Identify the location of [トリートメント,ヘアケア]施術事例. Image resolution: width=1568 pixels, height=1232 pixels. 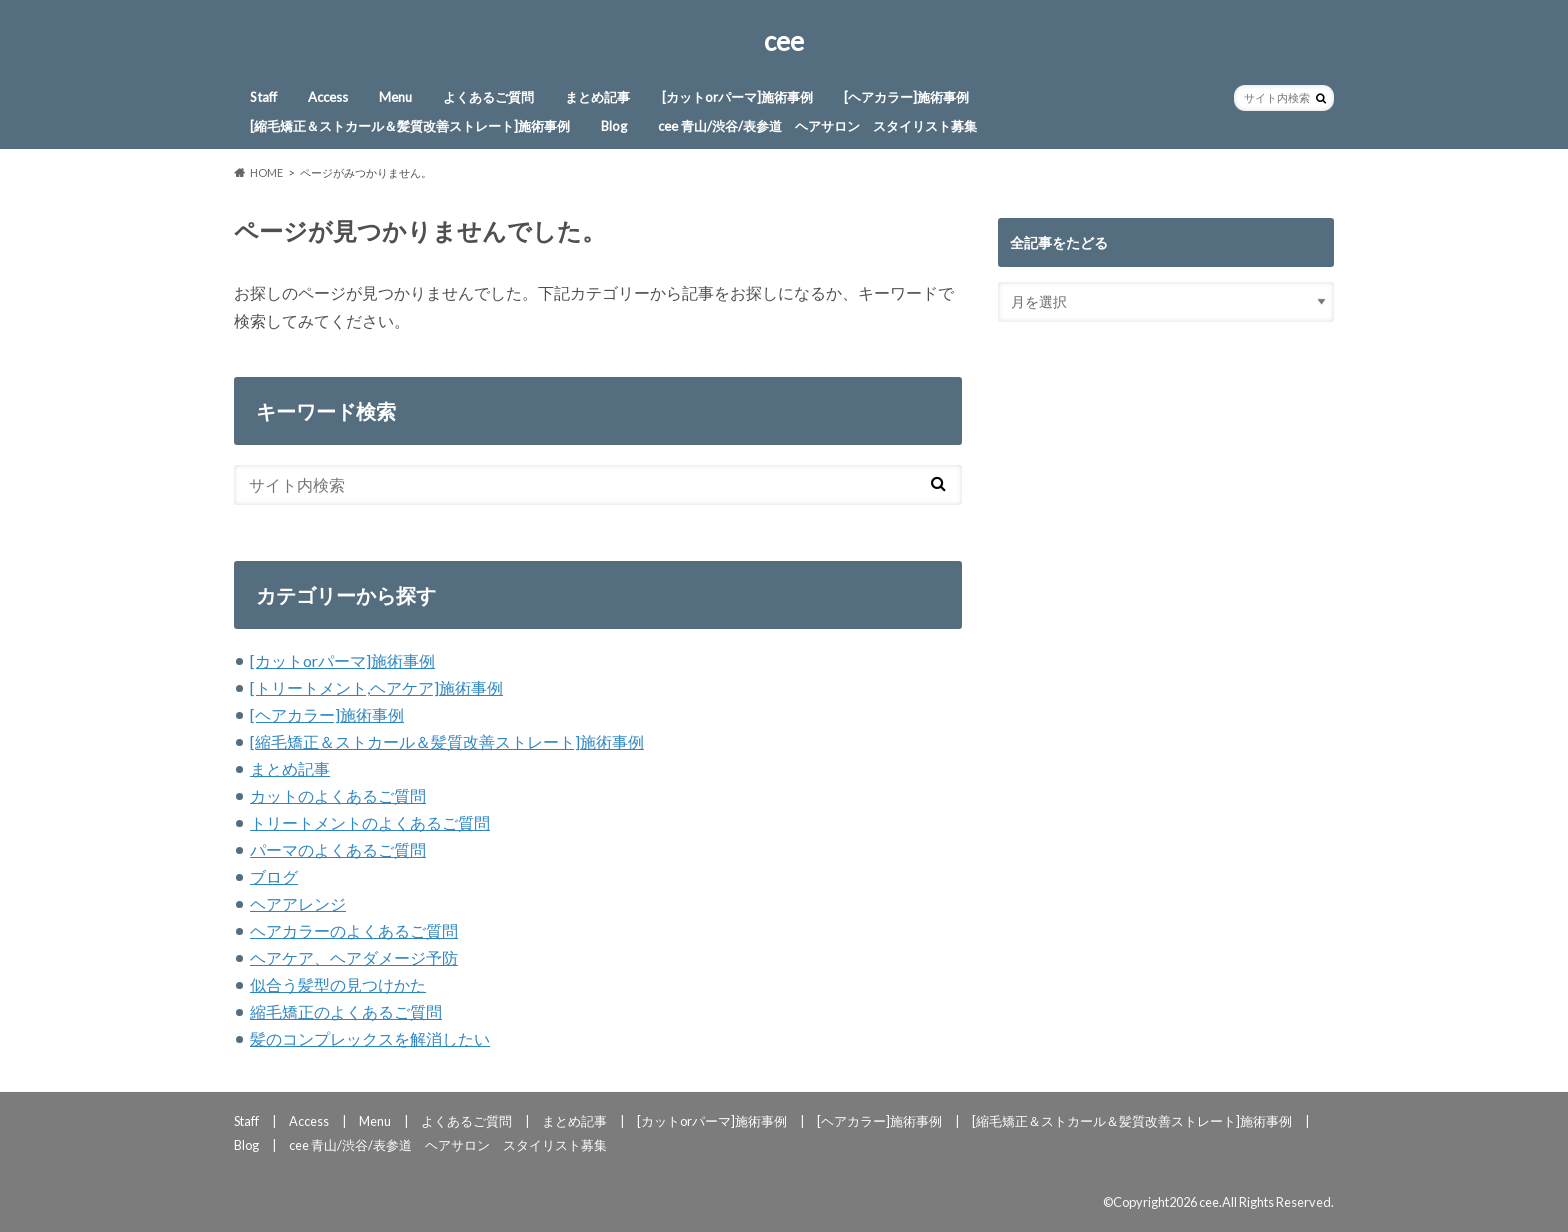
(376, 687).